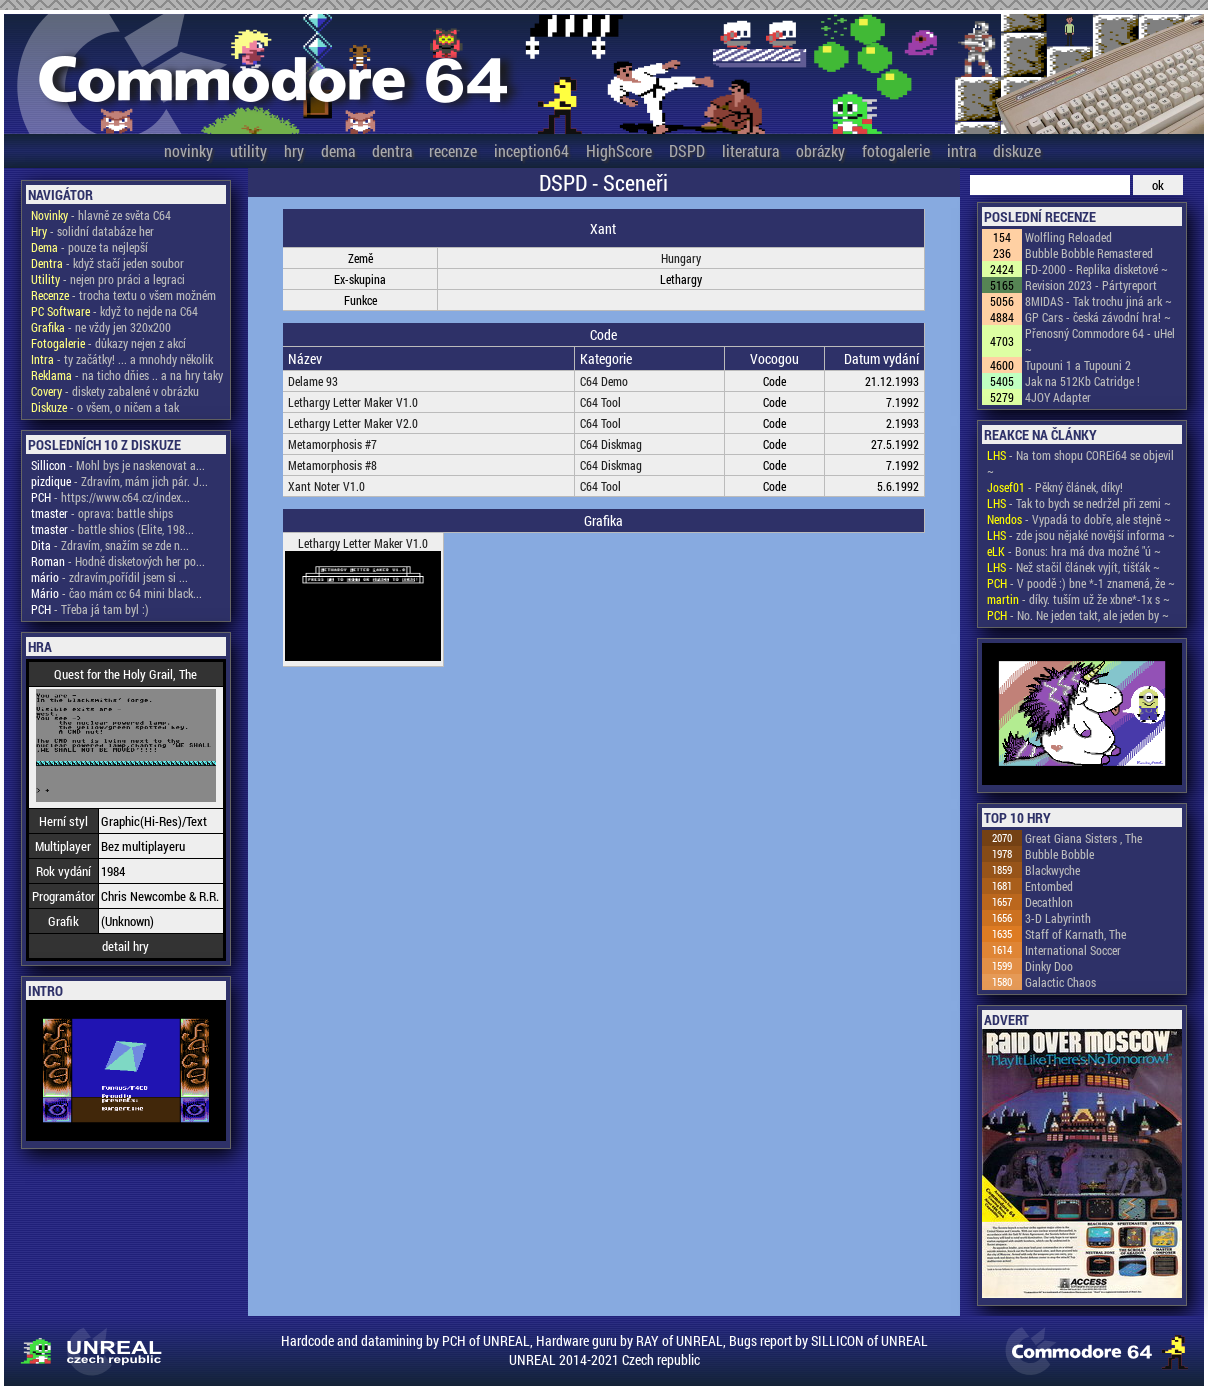 The height and width of the screenshot is (1390, 1208). Describe the element at coordinates (105, 407) in the screenshot. I see `- o všem, o ničem a tak` at that location.